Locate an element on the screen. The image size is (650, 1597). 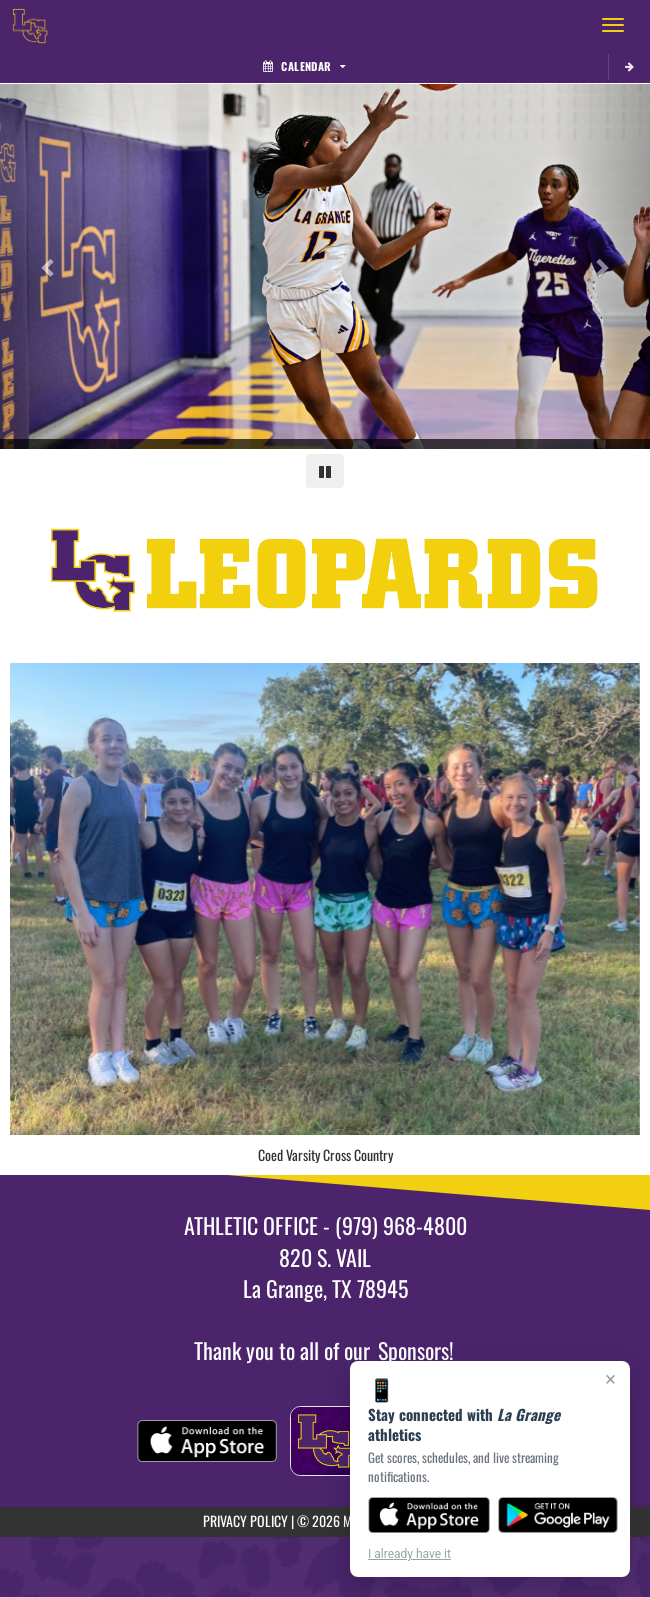
PRIVACY POLICY is located at coordinates (245, 1520).